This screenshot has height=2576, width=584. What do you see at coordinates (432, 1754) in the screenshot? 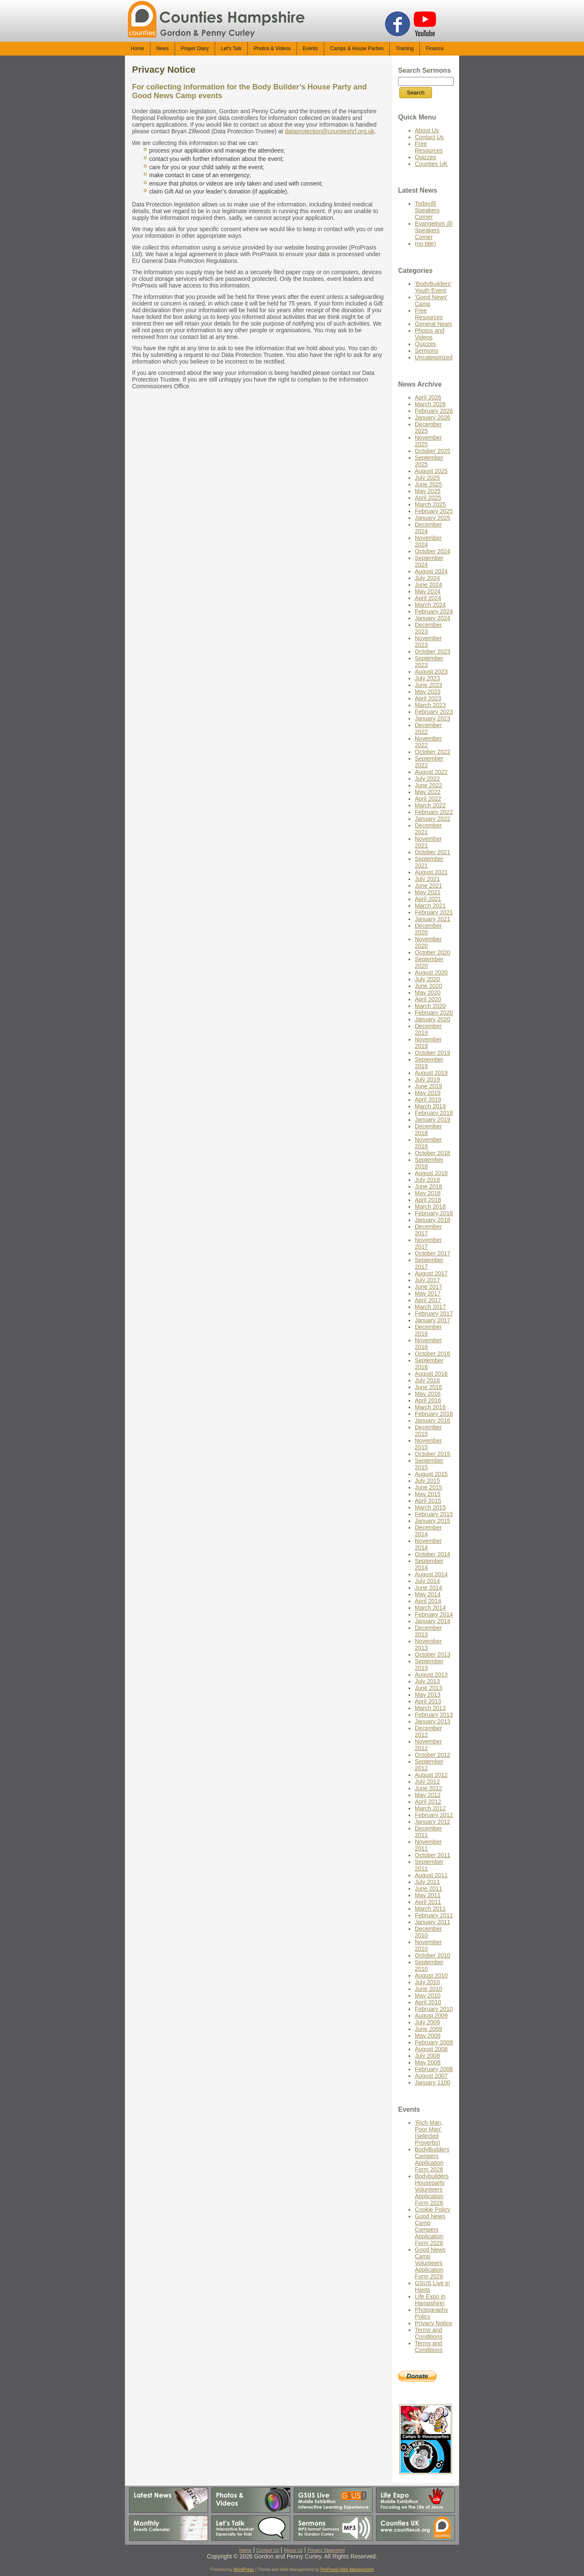
I see `October 2012` at bounding box center [432, 1754].